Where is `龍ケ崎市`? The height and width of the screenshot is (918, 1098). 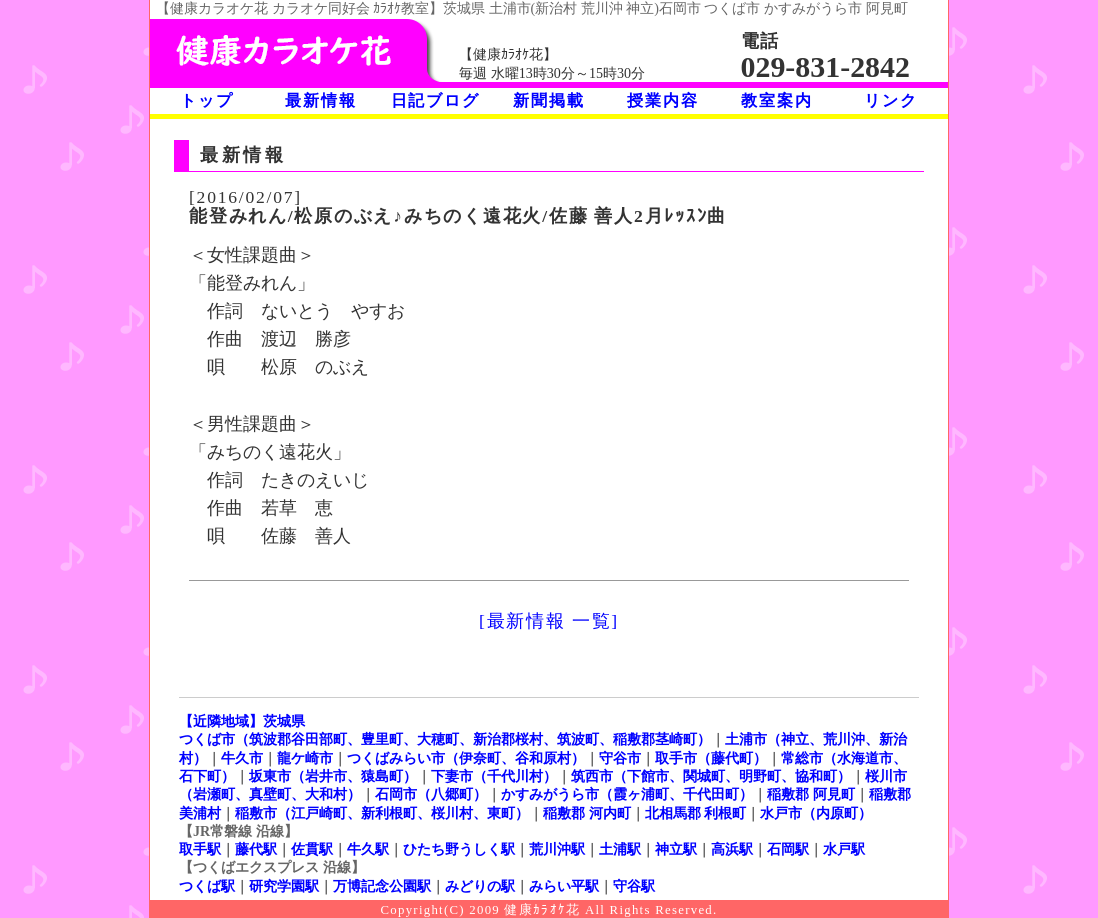
龍ケ崎市 is located at coordinates (305, 758).